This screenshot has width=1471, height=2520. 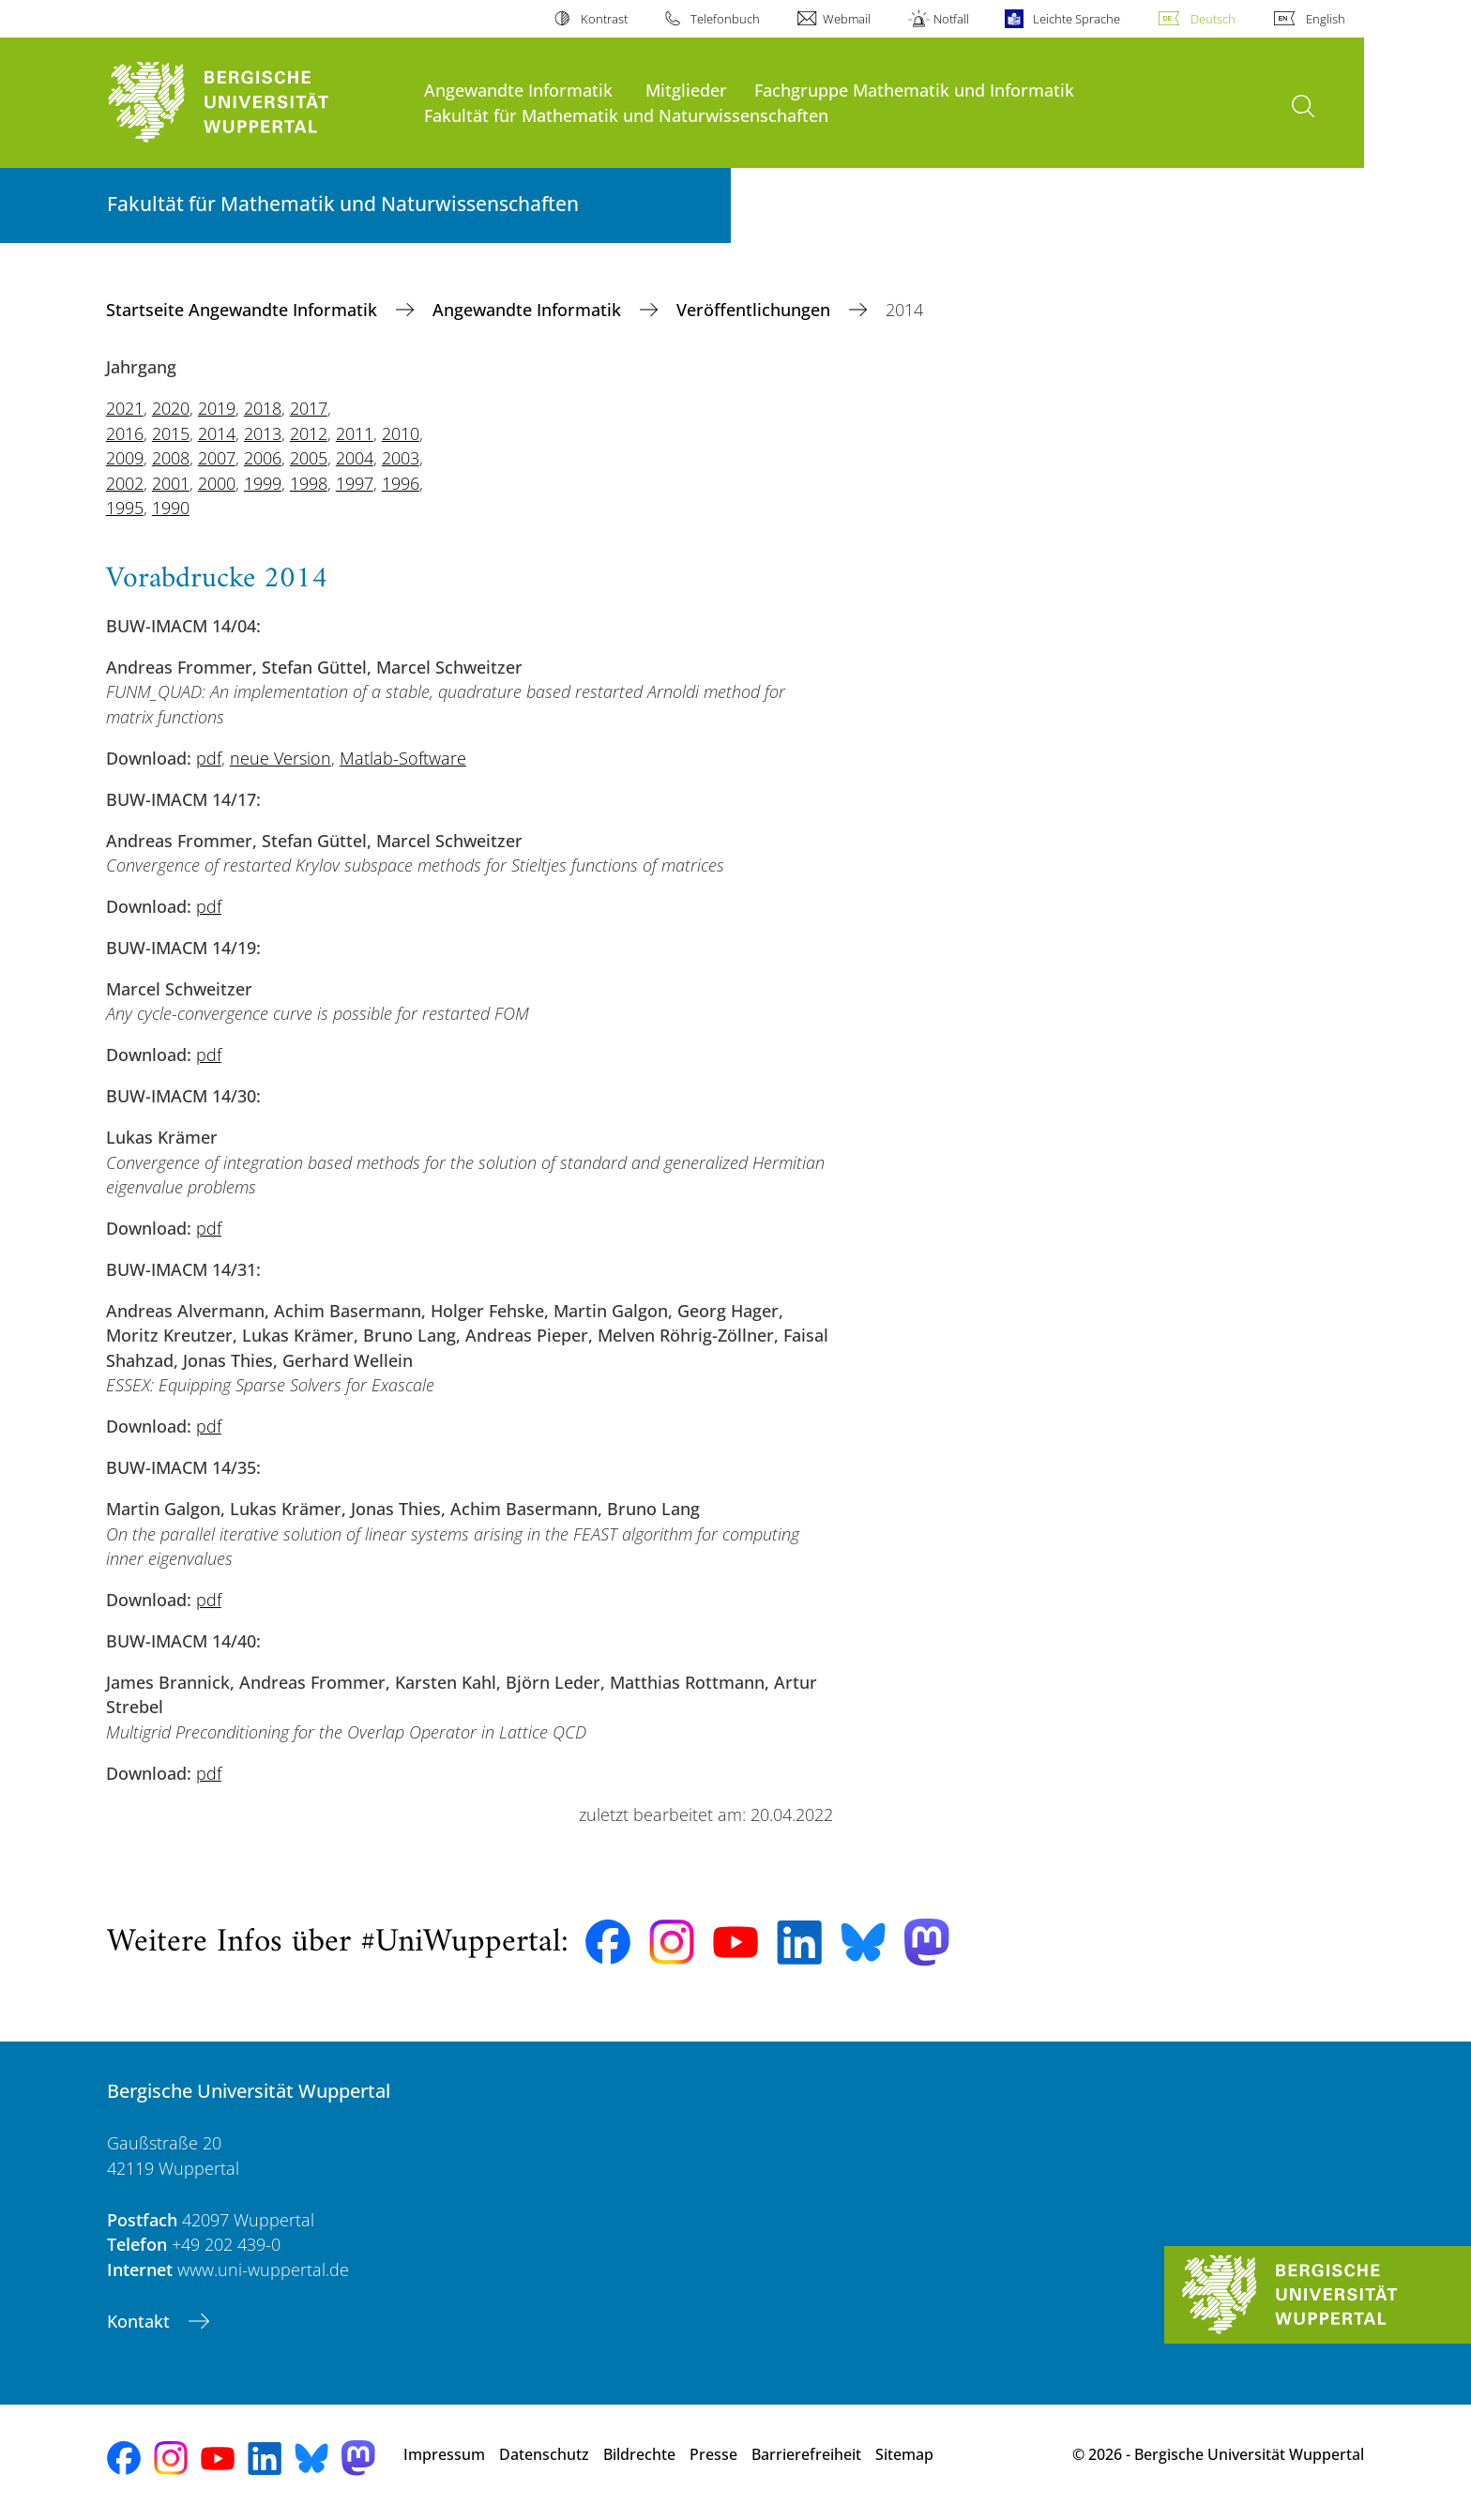 I want to click on 2000, so click(x=216, y=483).